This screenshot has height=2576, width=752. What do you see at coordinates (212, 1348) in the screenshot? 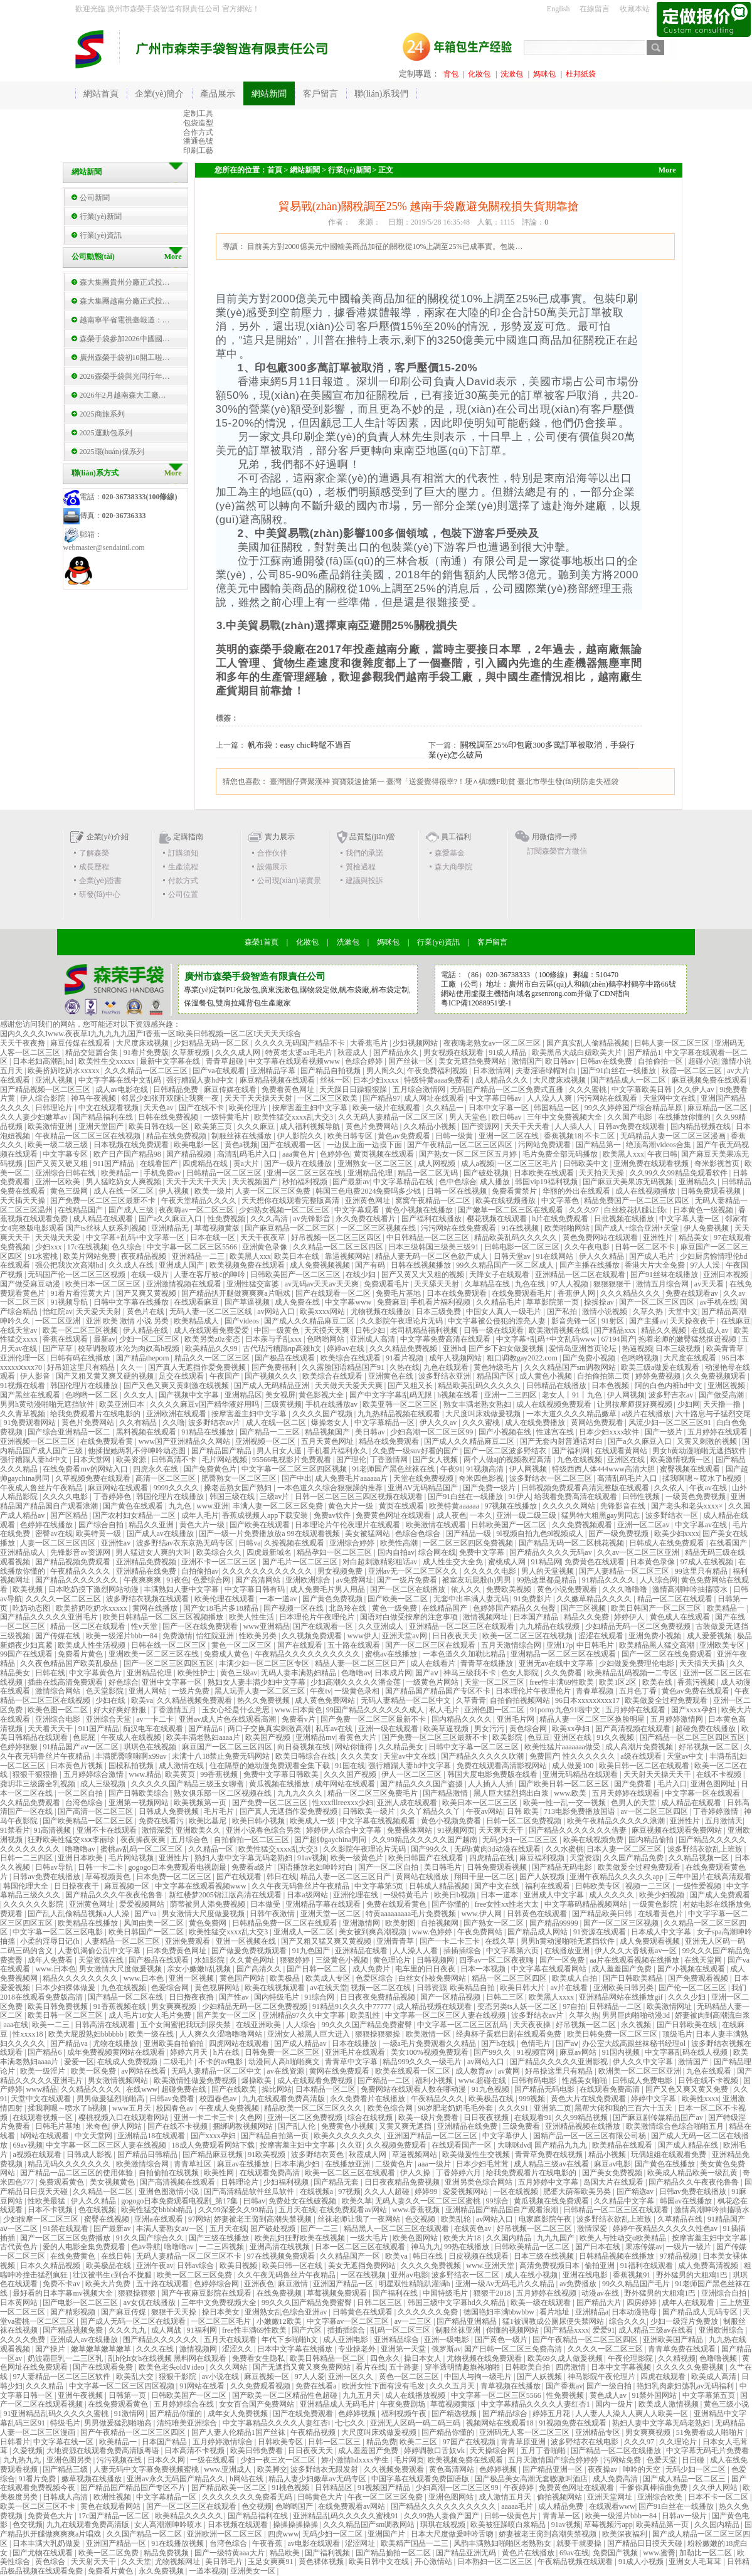
I see `欧美精品久久99` at bounding box center [212, 1348].